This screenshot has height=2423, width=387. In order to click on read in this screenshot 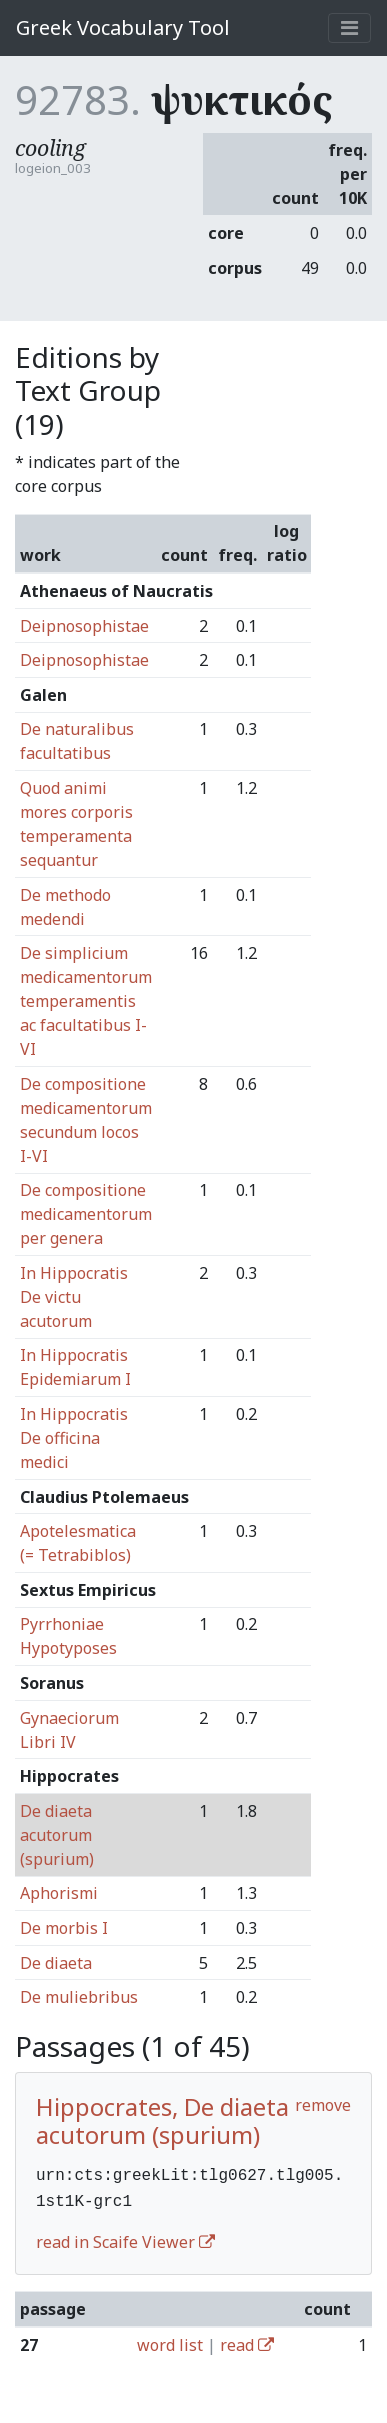, I will do `click(247, 2341)`.